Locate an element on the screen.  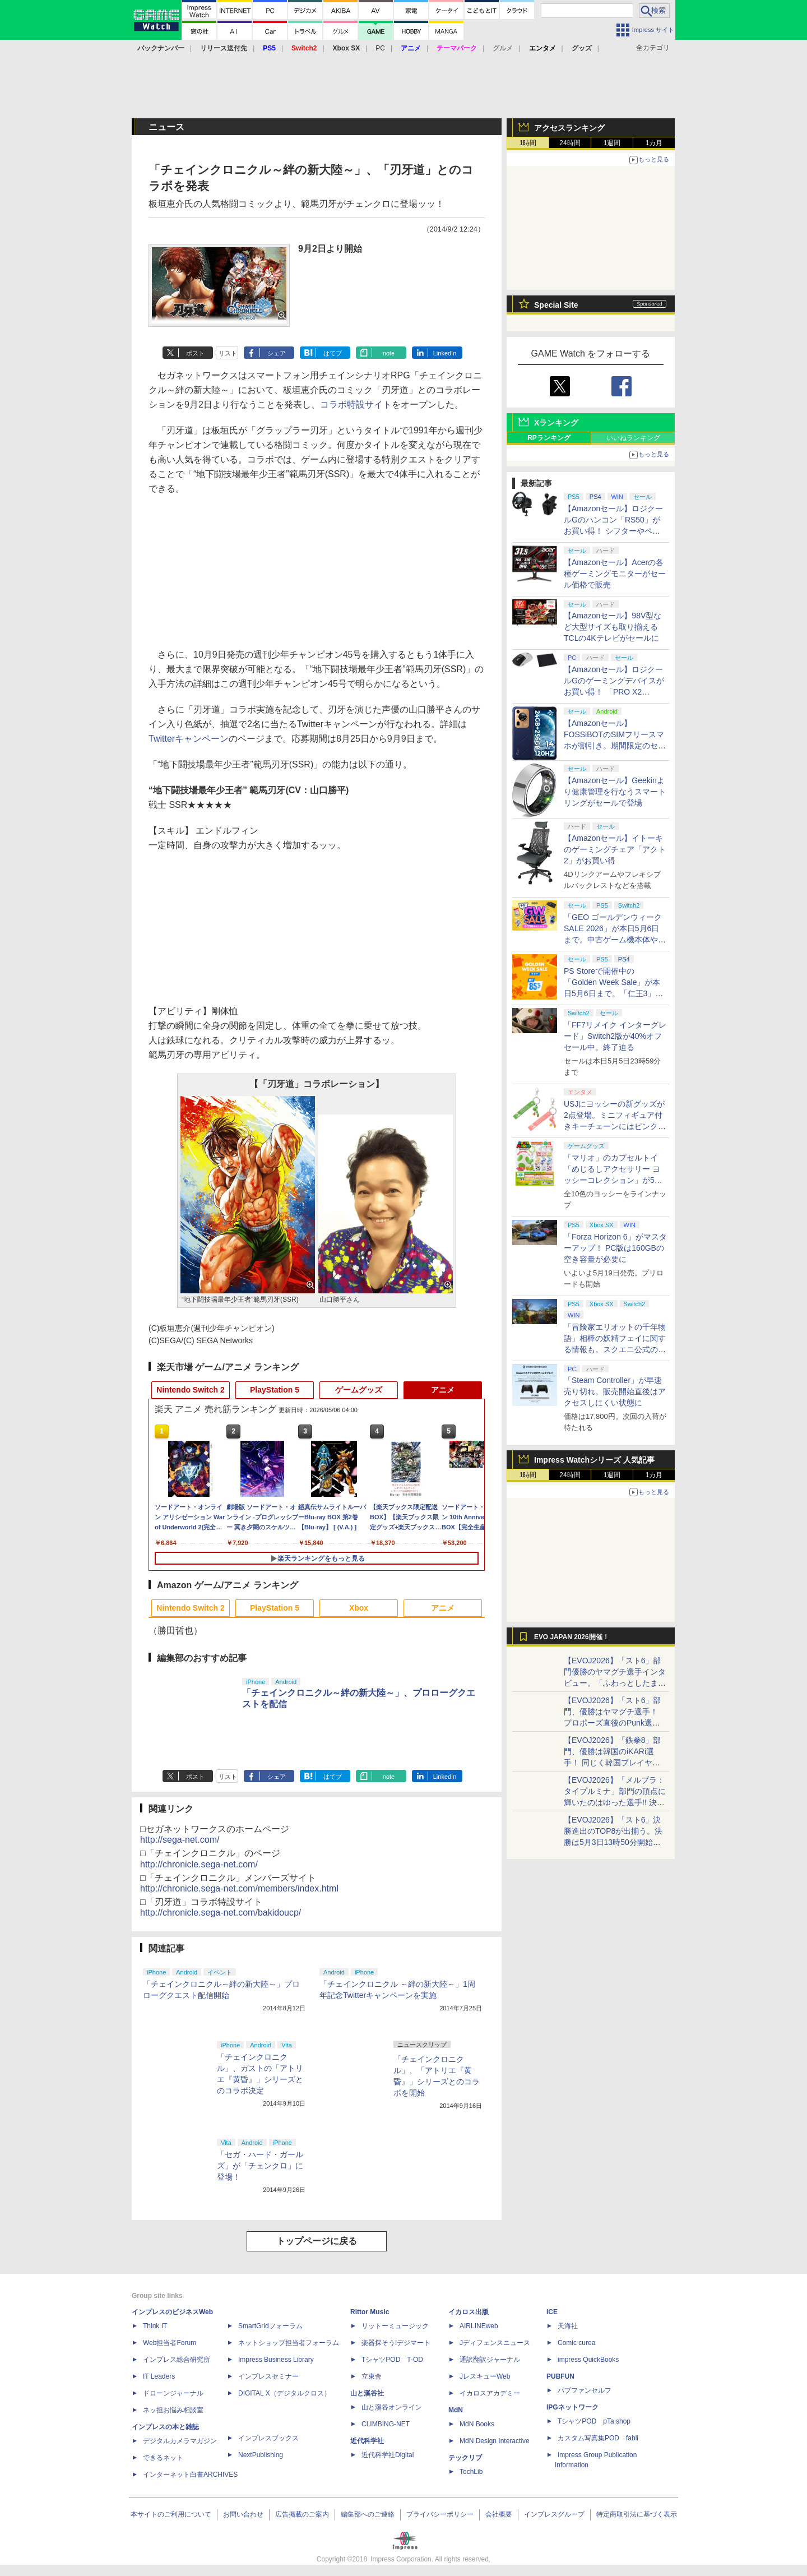
【Amazonセール】Acerの各種ゲーミングモニターがセール価格で販売 is located at coordinates (615, 573).